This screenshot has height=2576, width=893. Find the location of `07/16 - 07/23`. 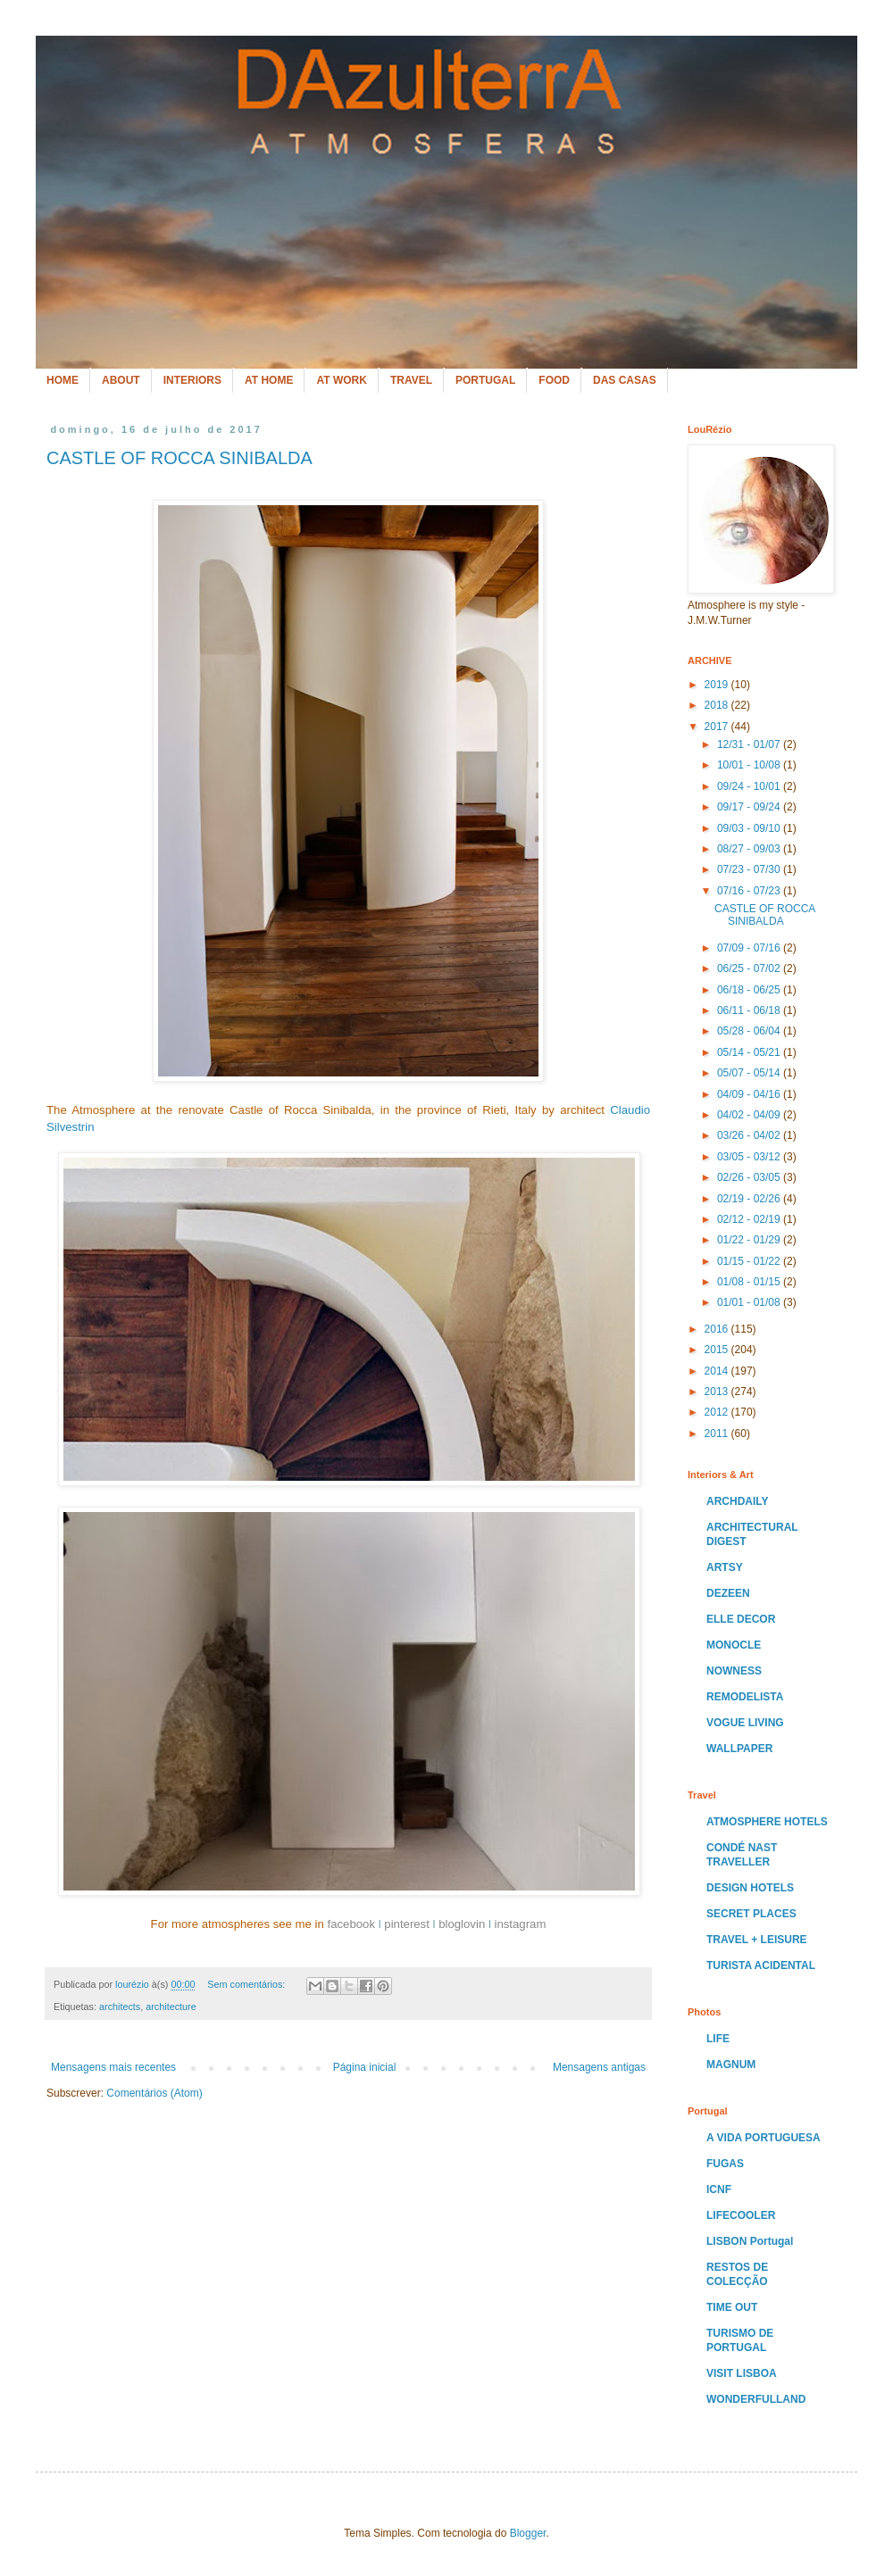

07/16 - 07/23 is located at coordinates (750, 891).